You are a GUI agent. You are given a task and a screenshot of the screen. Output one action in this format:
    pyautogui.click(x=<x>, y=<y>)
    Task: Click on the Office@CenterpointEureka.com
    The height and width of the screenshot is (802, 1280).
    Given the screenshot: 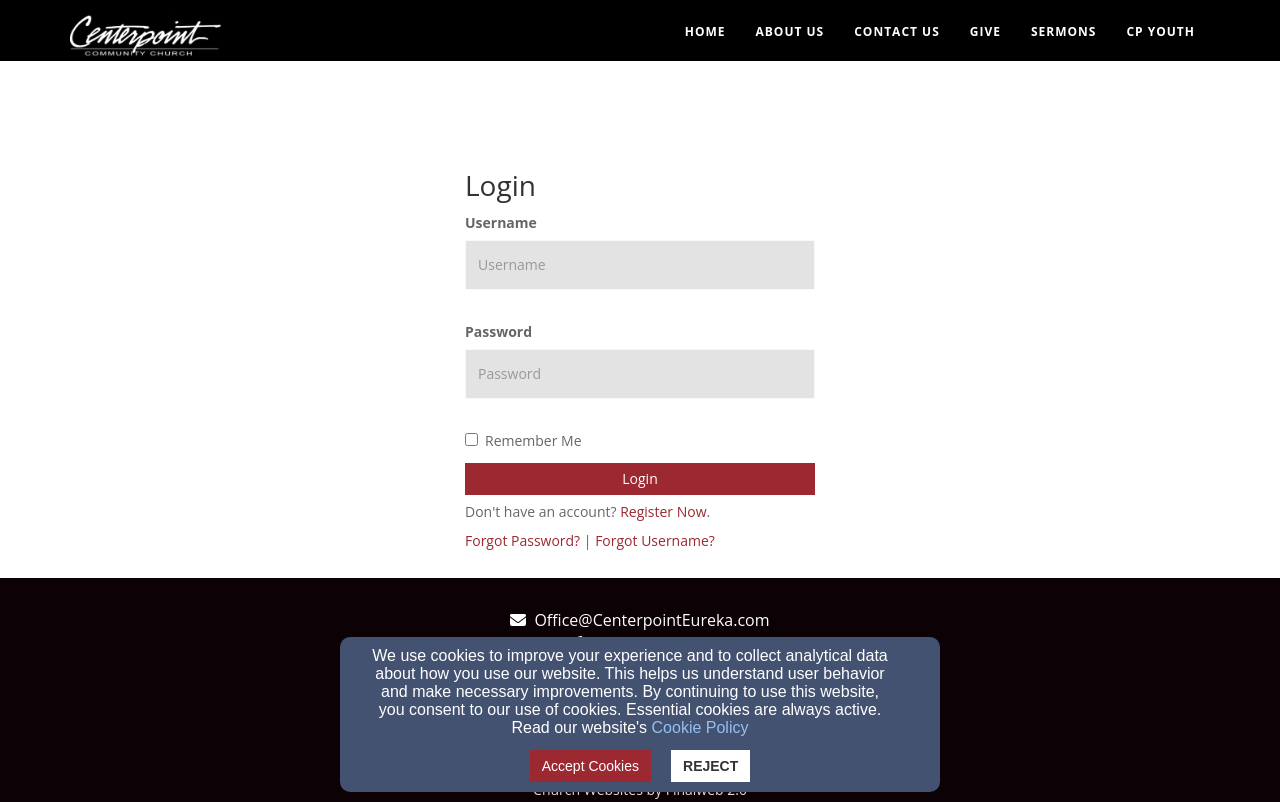 What is the action you would take?
    pyautogui.click(x=651, y=620)
    